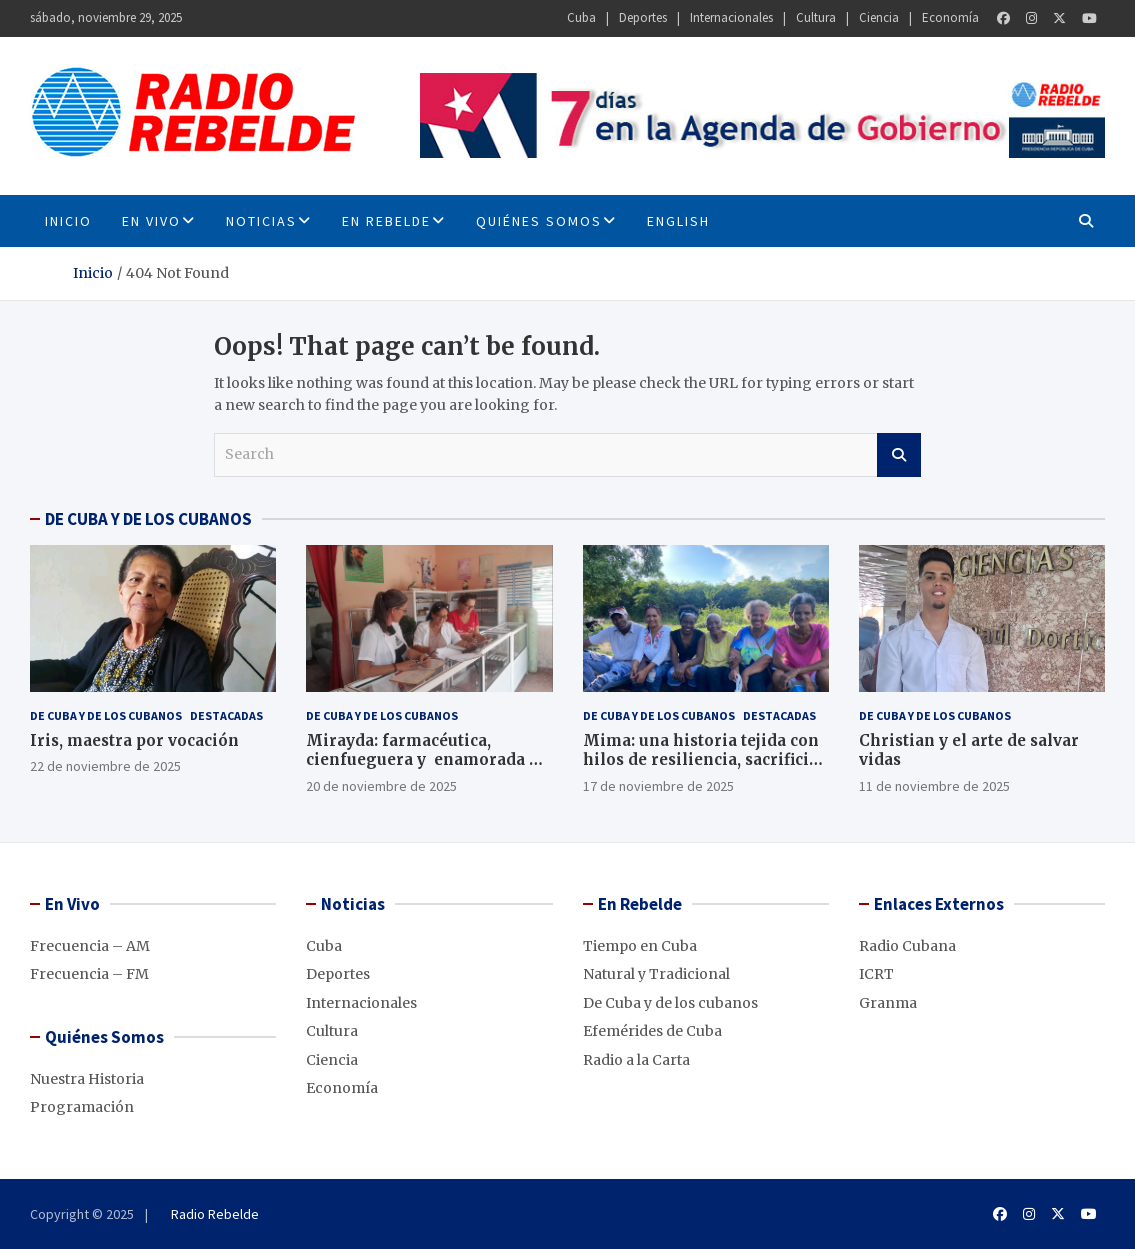 This screenshot has height=1249, width=1135. I want to click on Quiénes Somos, so click(539, 221).